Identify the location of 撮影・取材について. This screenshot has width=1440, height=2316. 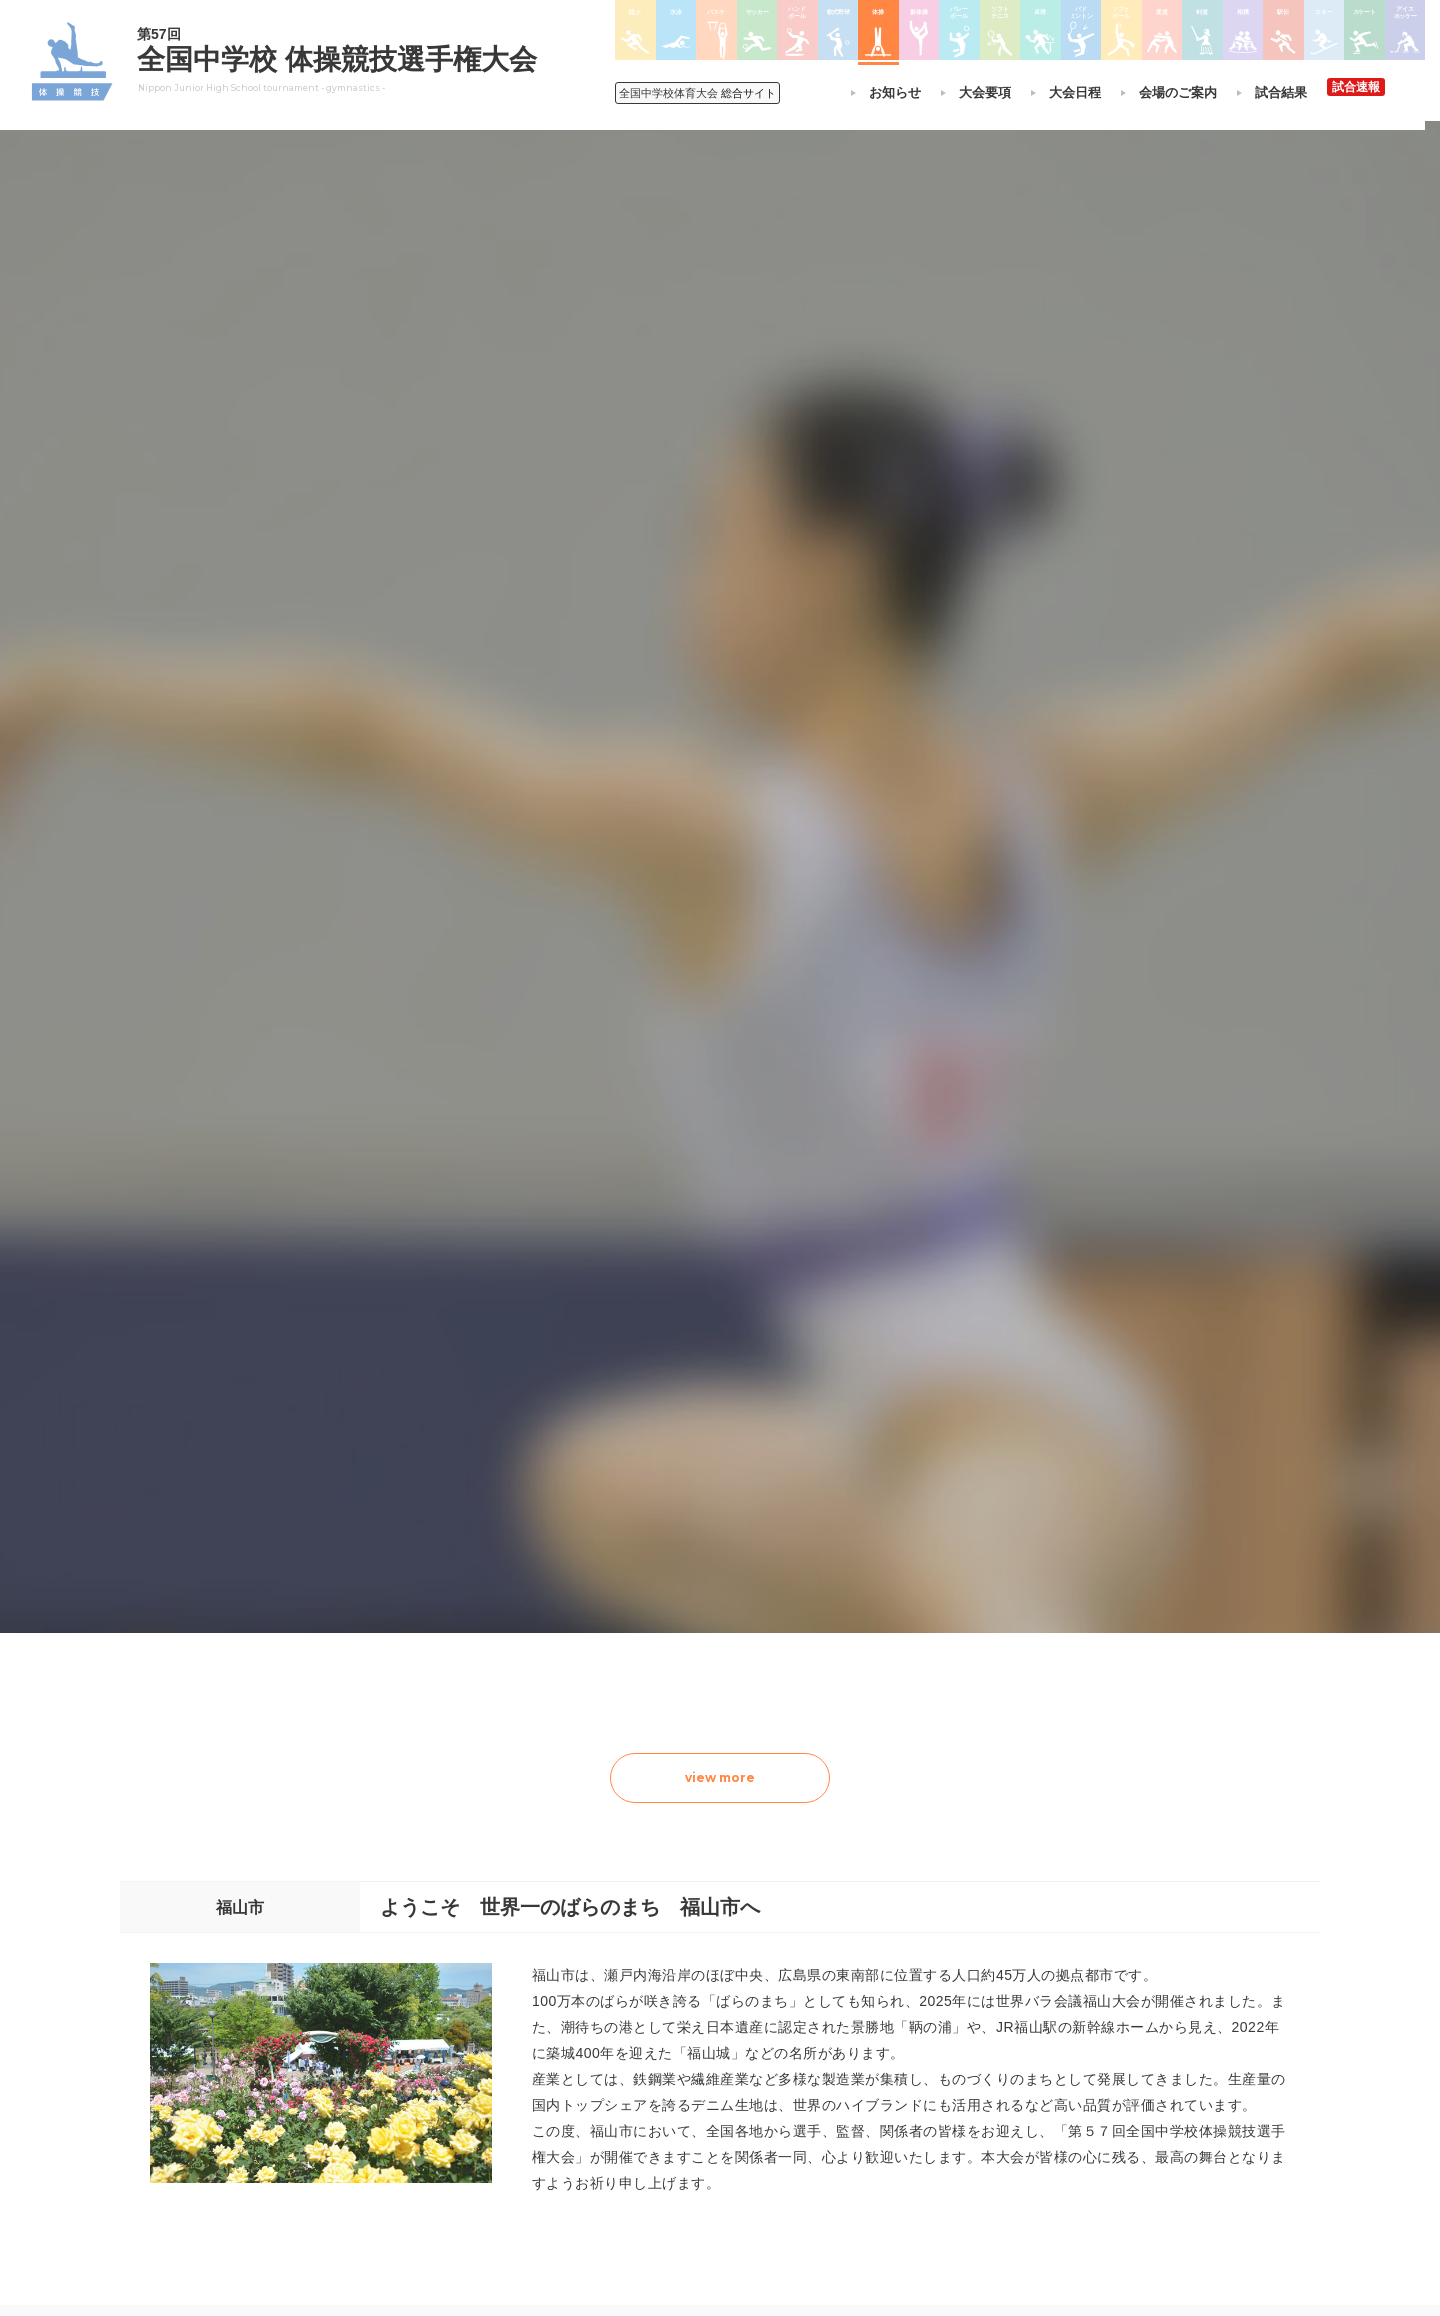
(465, 2055).